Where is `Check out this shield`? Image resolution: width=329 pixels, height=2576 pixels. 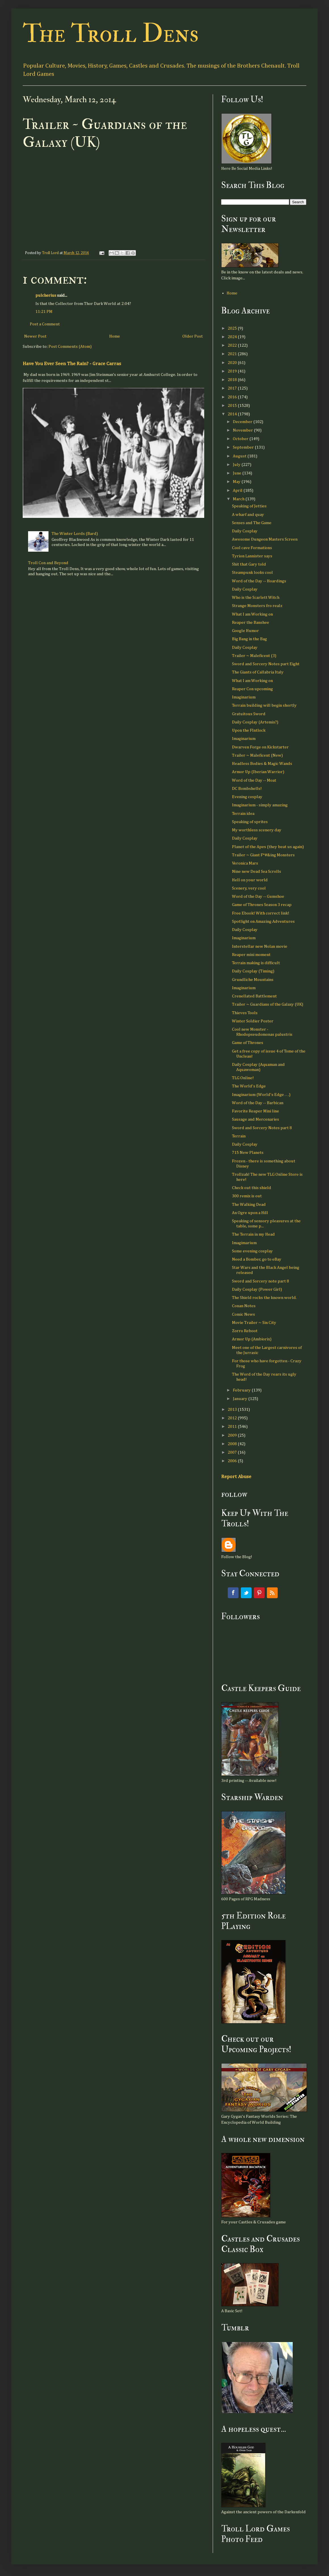 Check out this shield is located at coordinates (251, 1188).